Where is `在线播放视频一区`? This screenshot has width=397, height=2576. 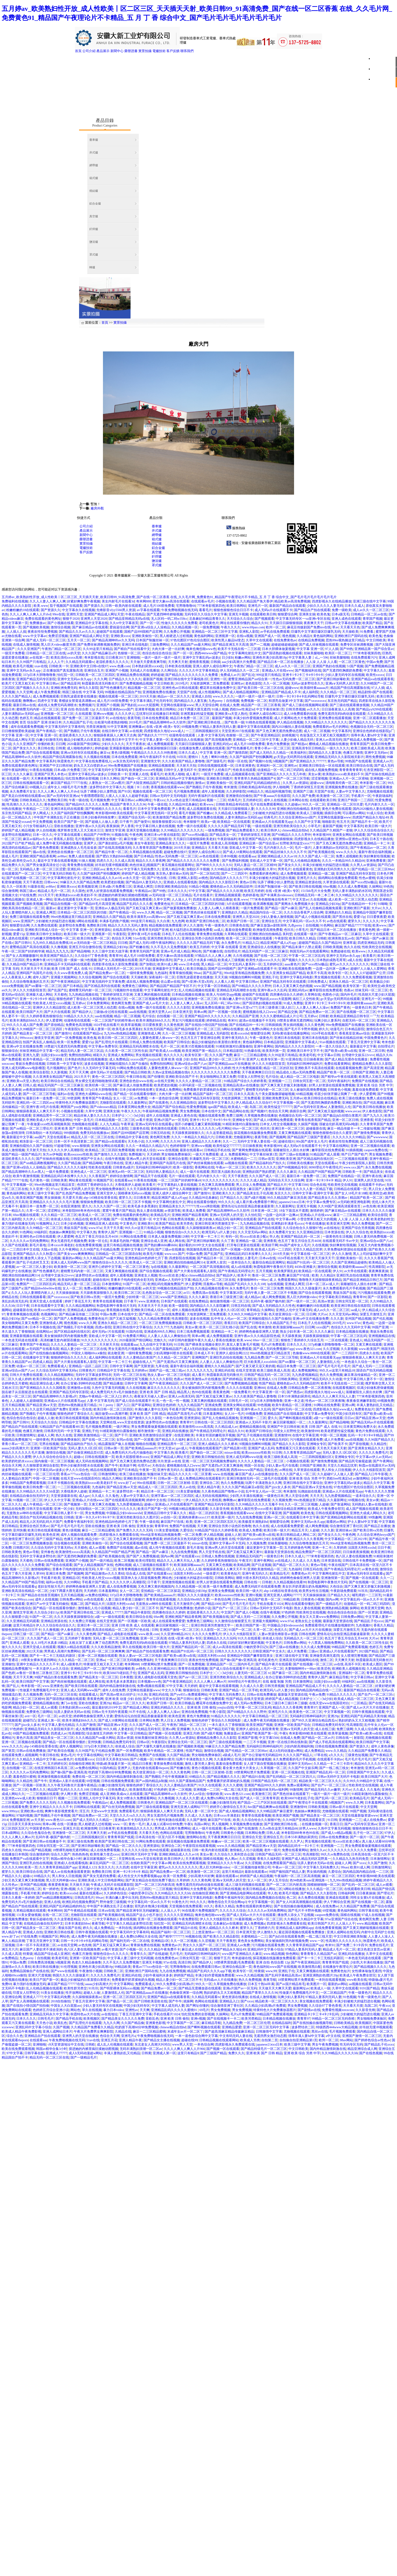
在线播放视频一区 is located at coordinates (315, 1824).